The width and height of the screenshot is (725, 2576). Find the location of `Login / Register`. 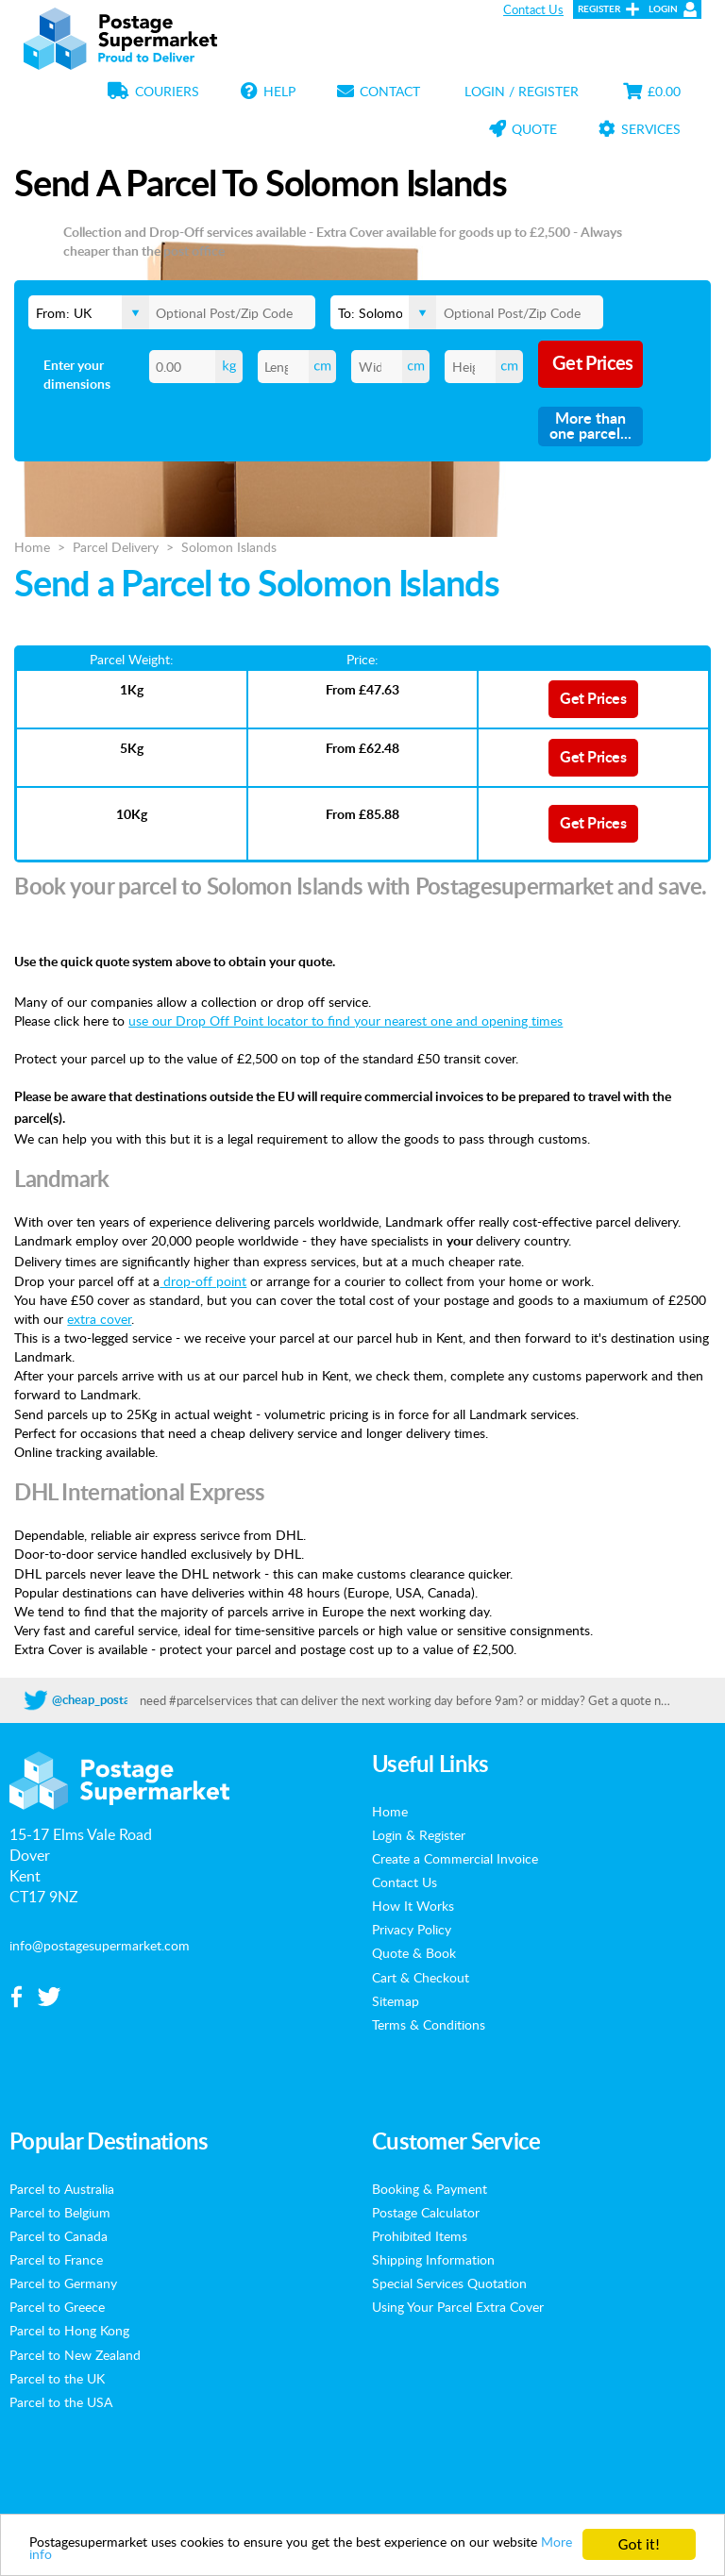

Login / Register is located at coordinates (521, 90).